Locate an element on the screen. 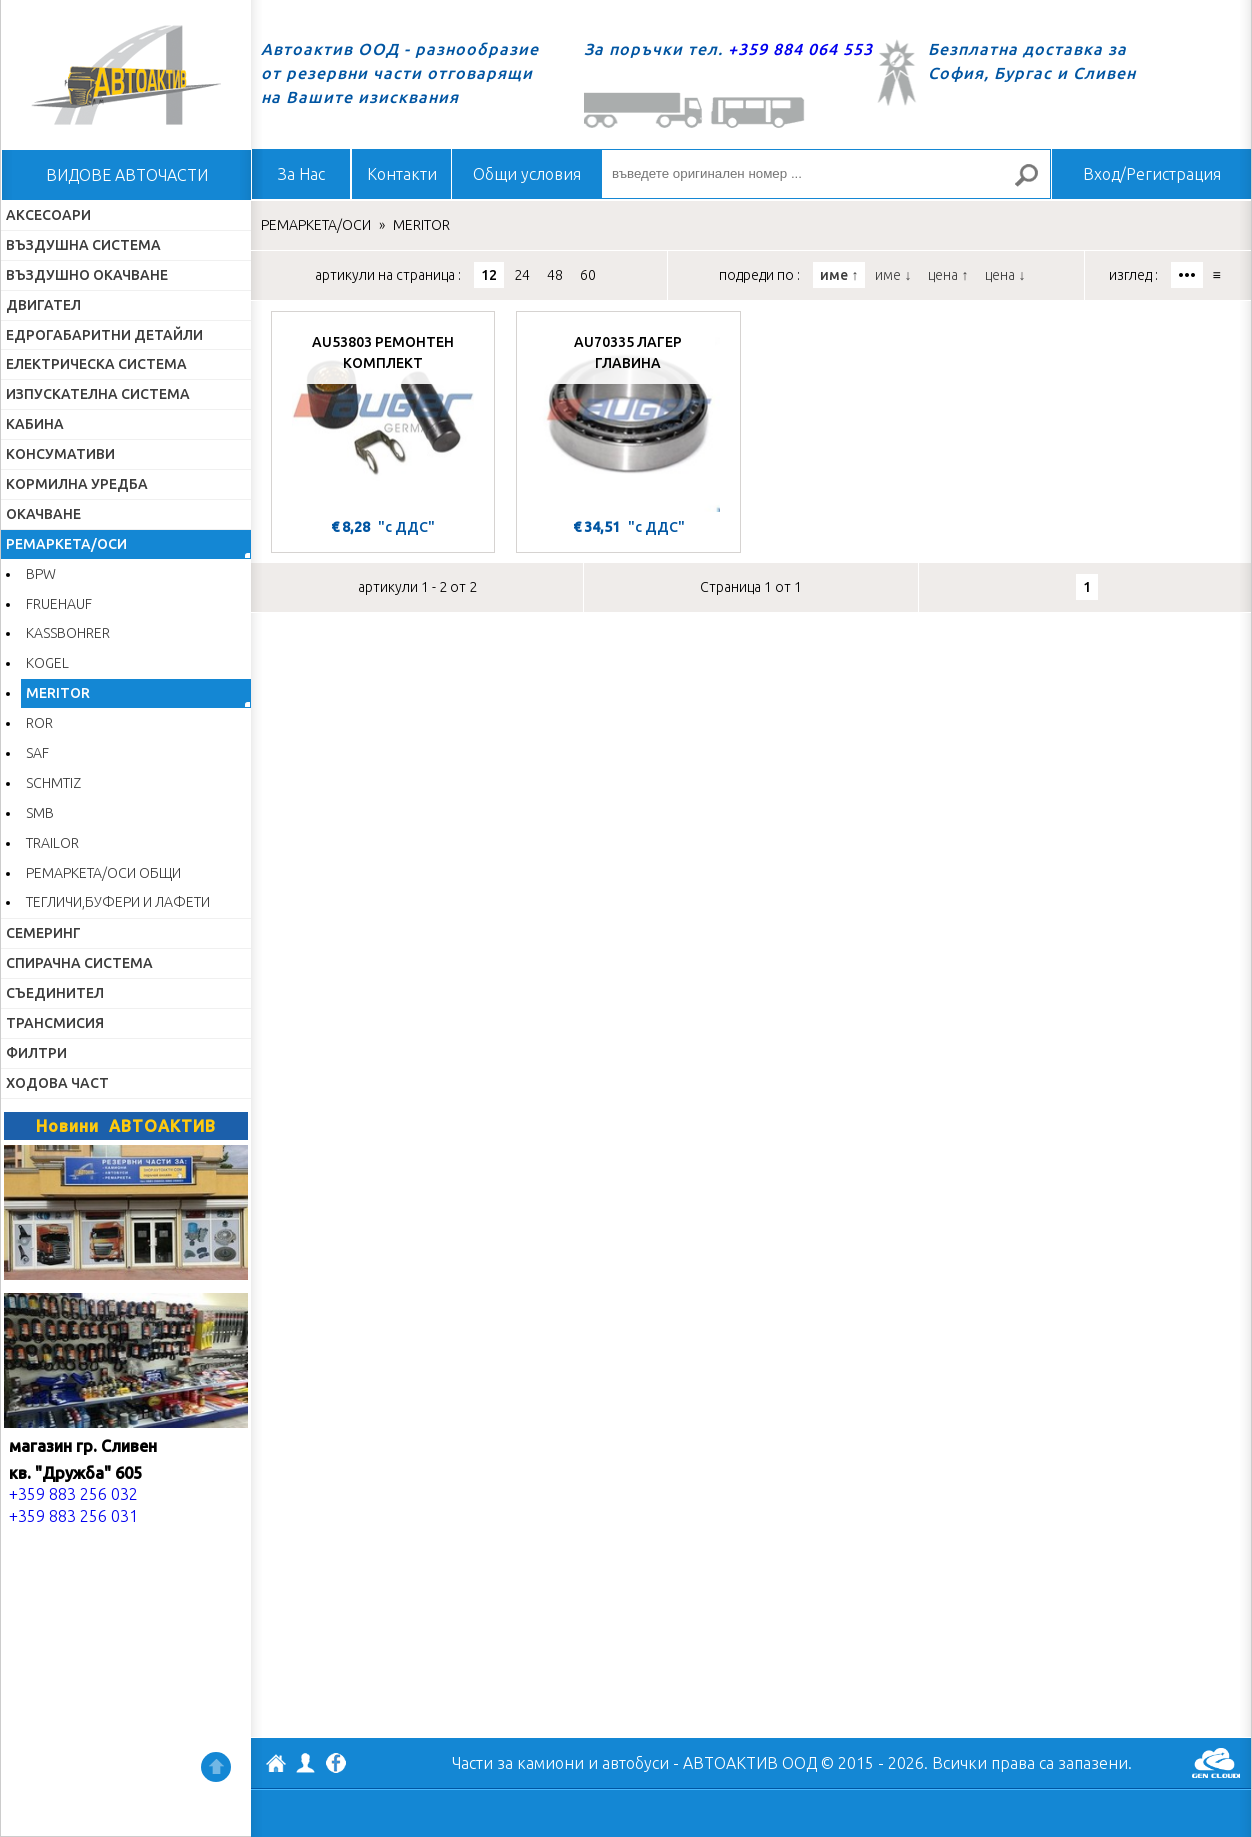 The image size is (1252, 1837). 60 is located at coordinates (588, 275).